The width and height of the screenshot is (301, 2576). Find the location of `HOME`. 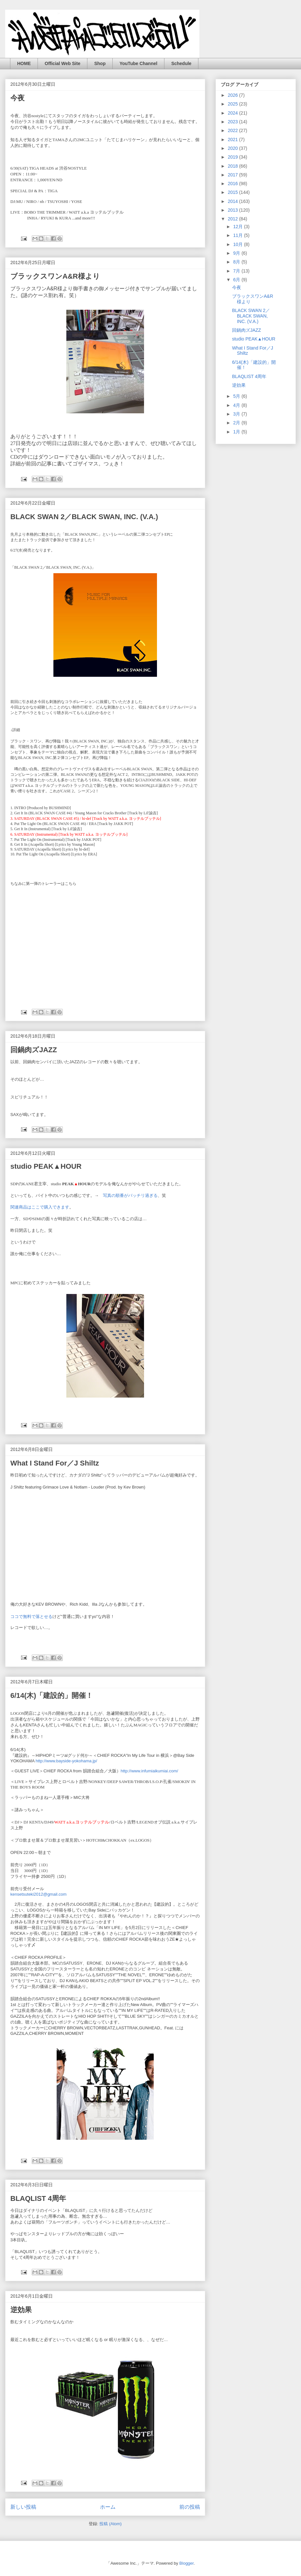

HOME is located at coordinates (24, 63).